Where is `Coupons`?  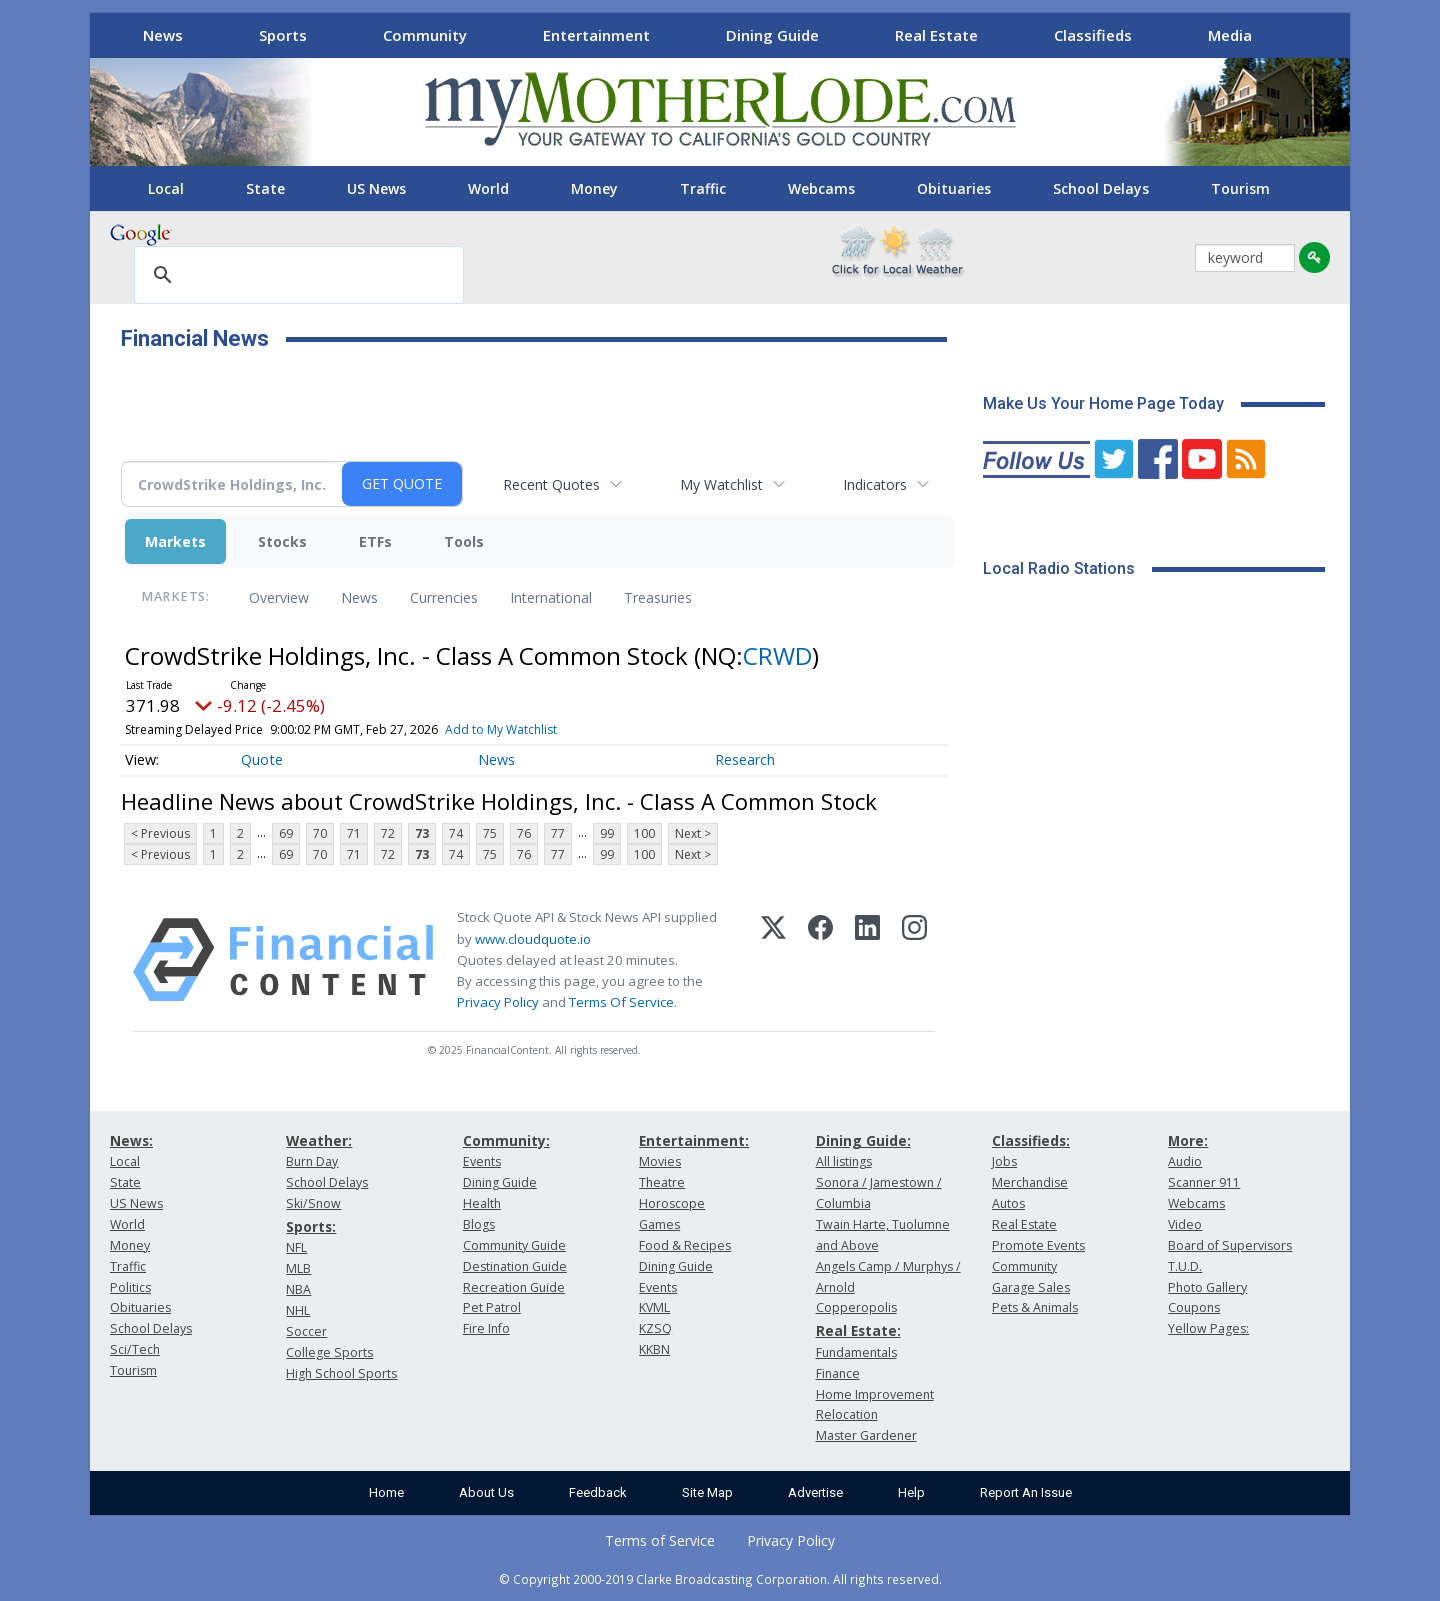
Coupons is located at coordinates (1194, 1307).